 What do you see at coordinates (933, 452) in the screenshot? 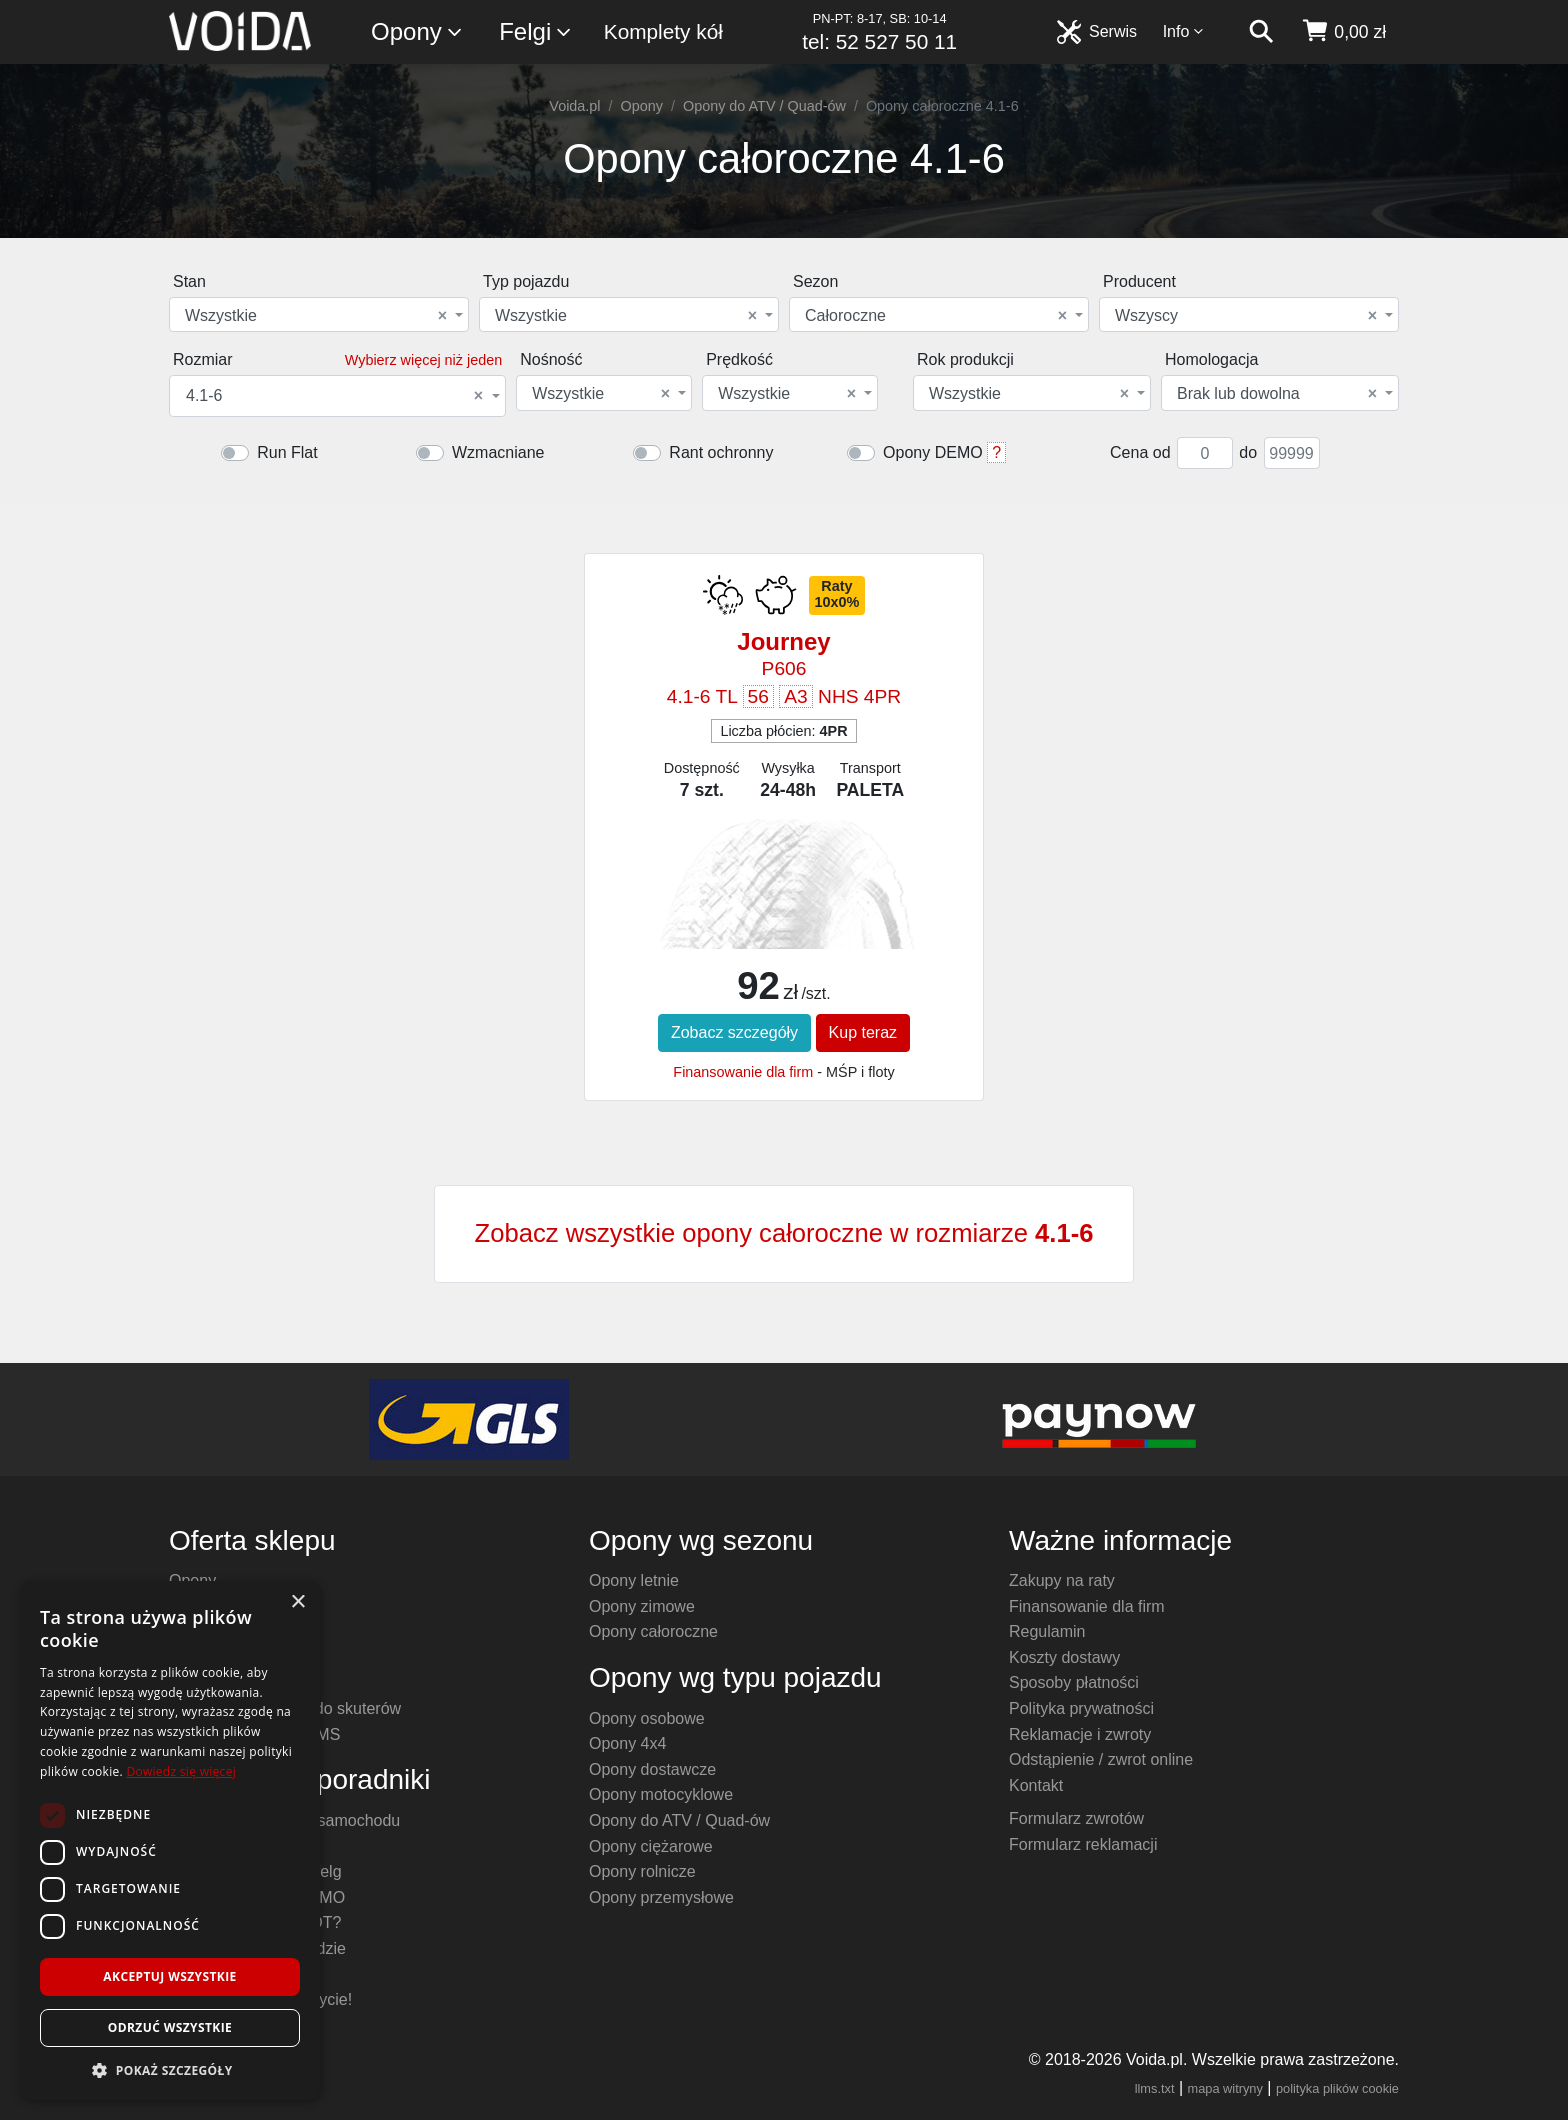
I see `Opony DEMO` at bounding box center [933, 452].